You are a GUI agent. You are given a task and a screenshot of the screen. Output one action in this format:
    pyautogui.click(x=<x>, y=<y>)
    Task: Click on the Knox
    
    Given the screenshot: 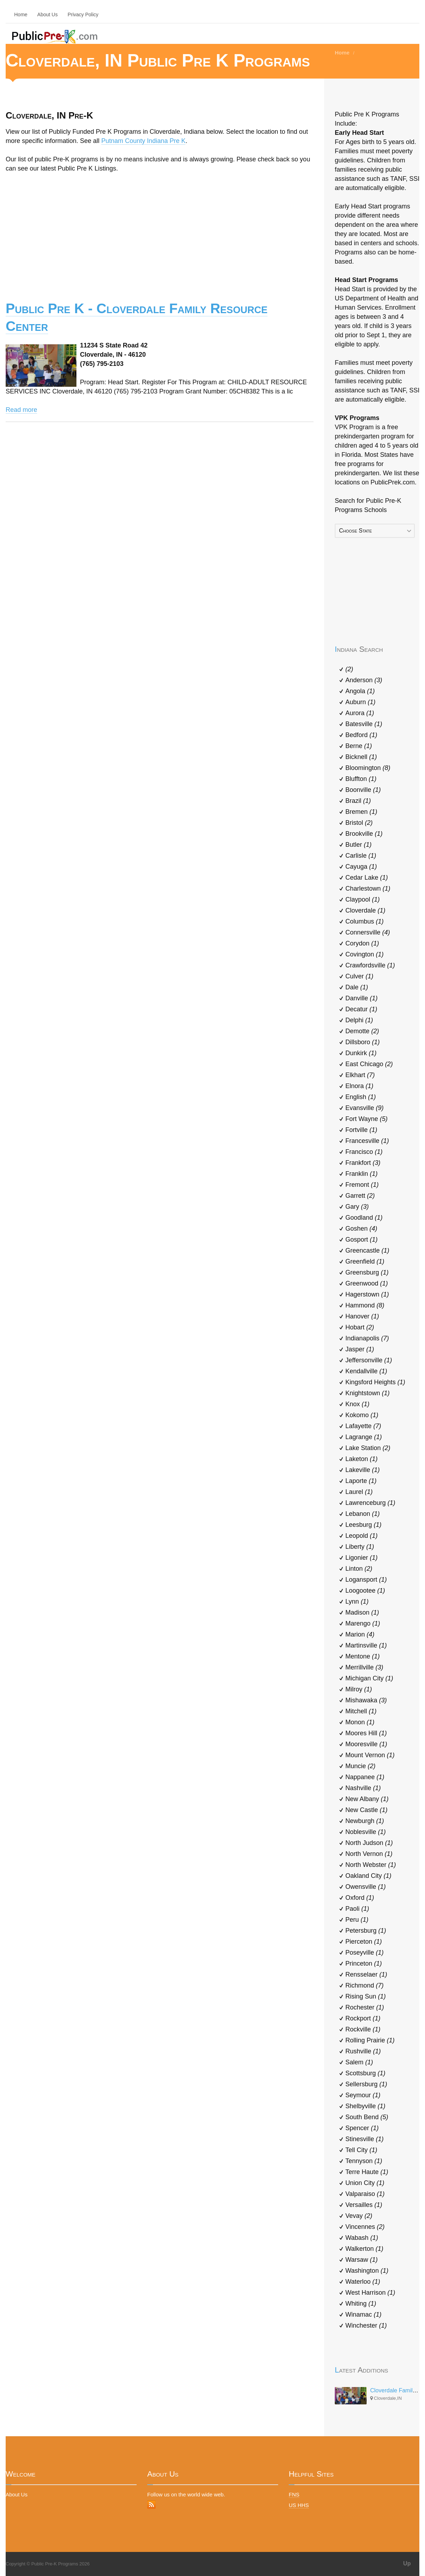 What is the action you would take?
    pyautogui.click(x=357, y=1404)
    